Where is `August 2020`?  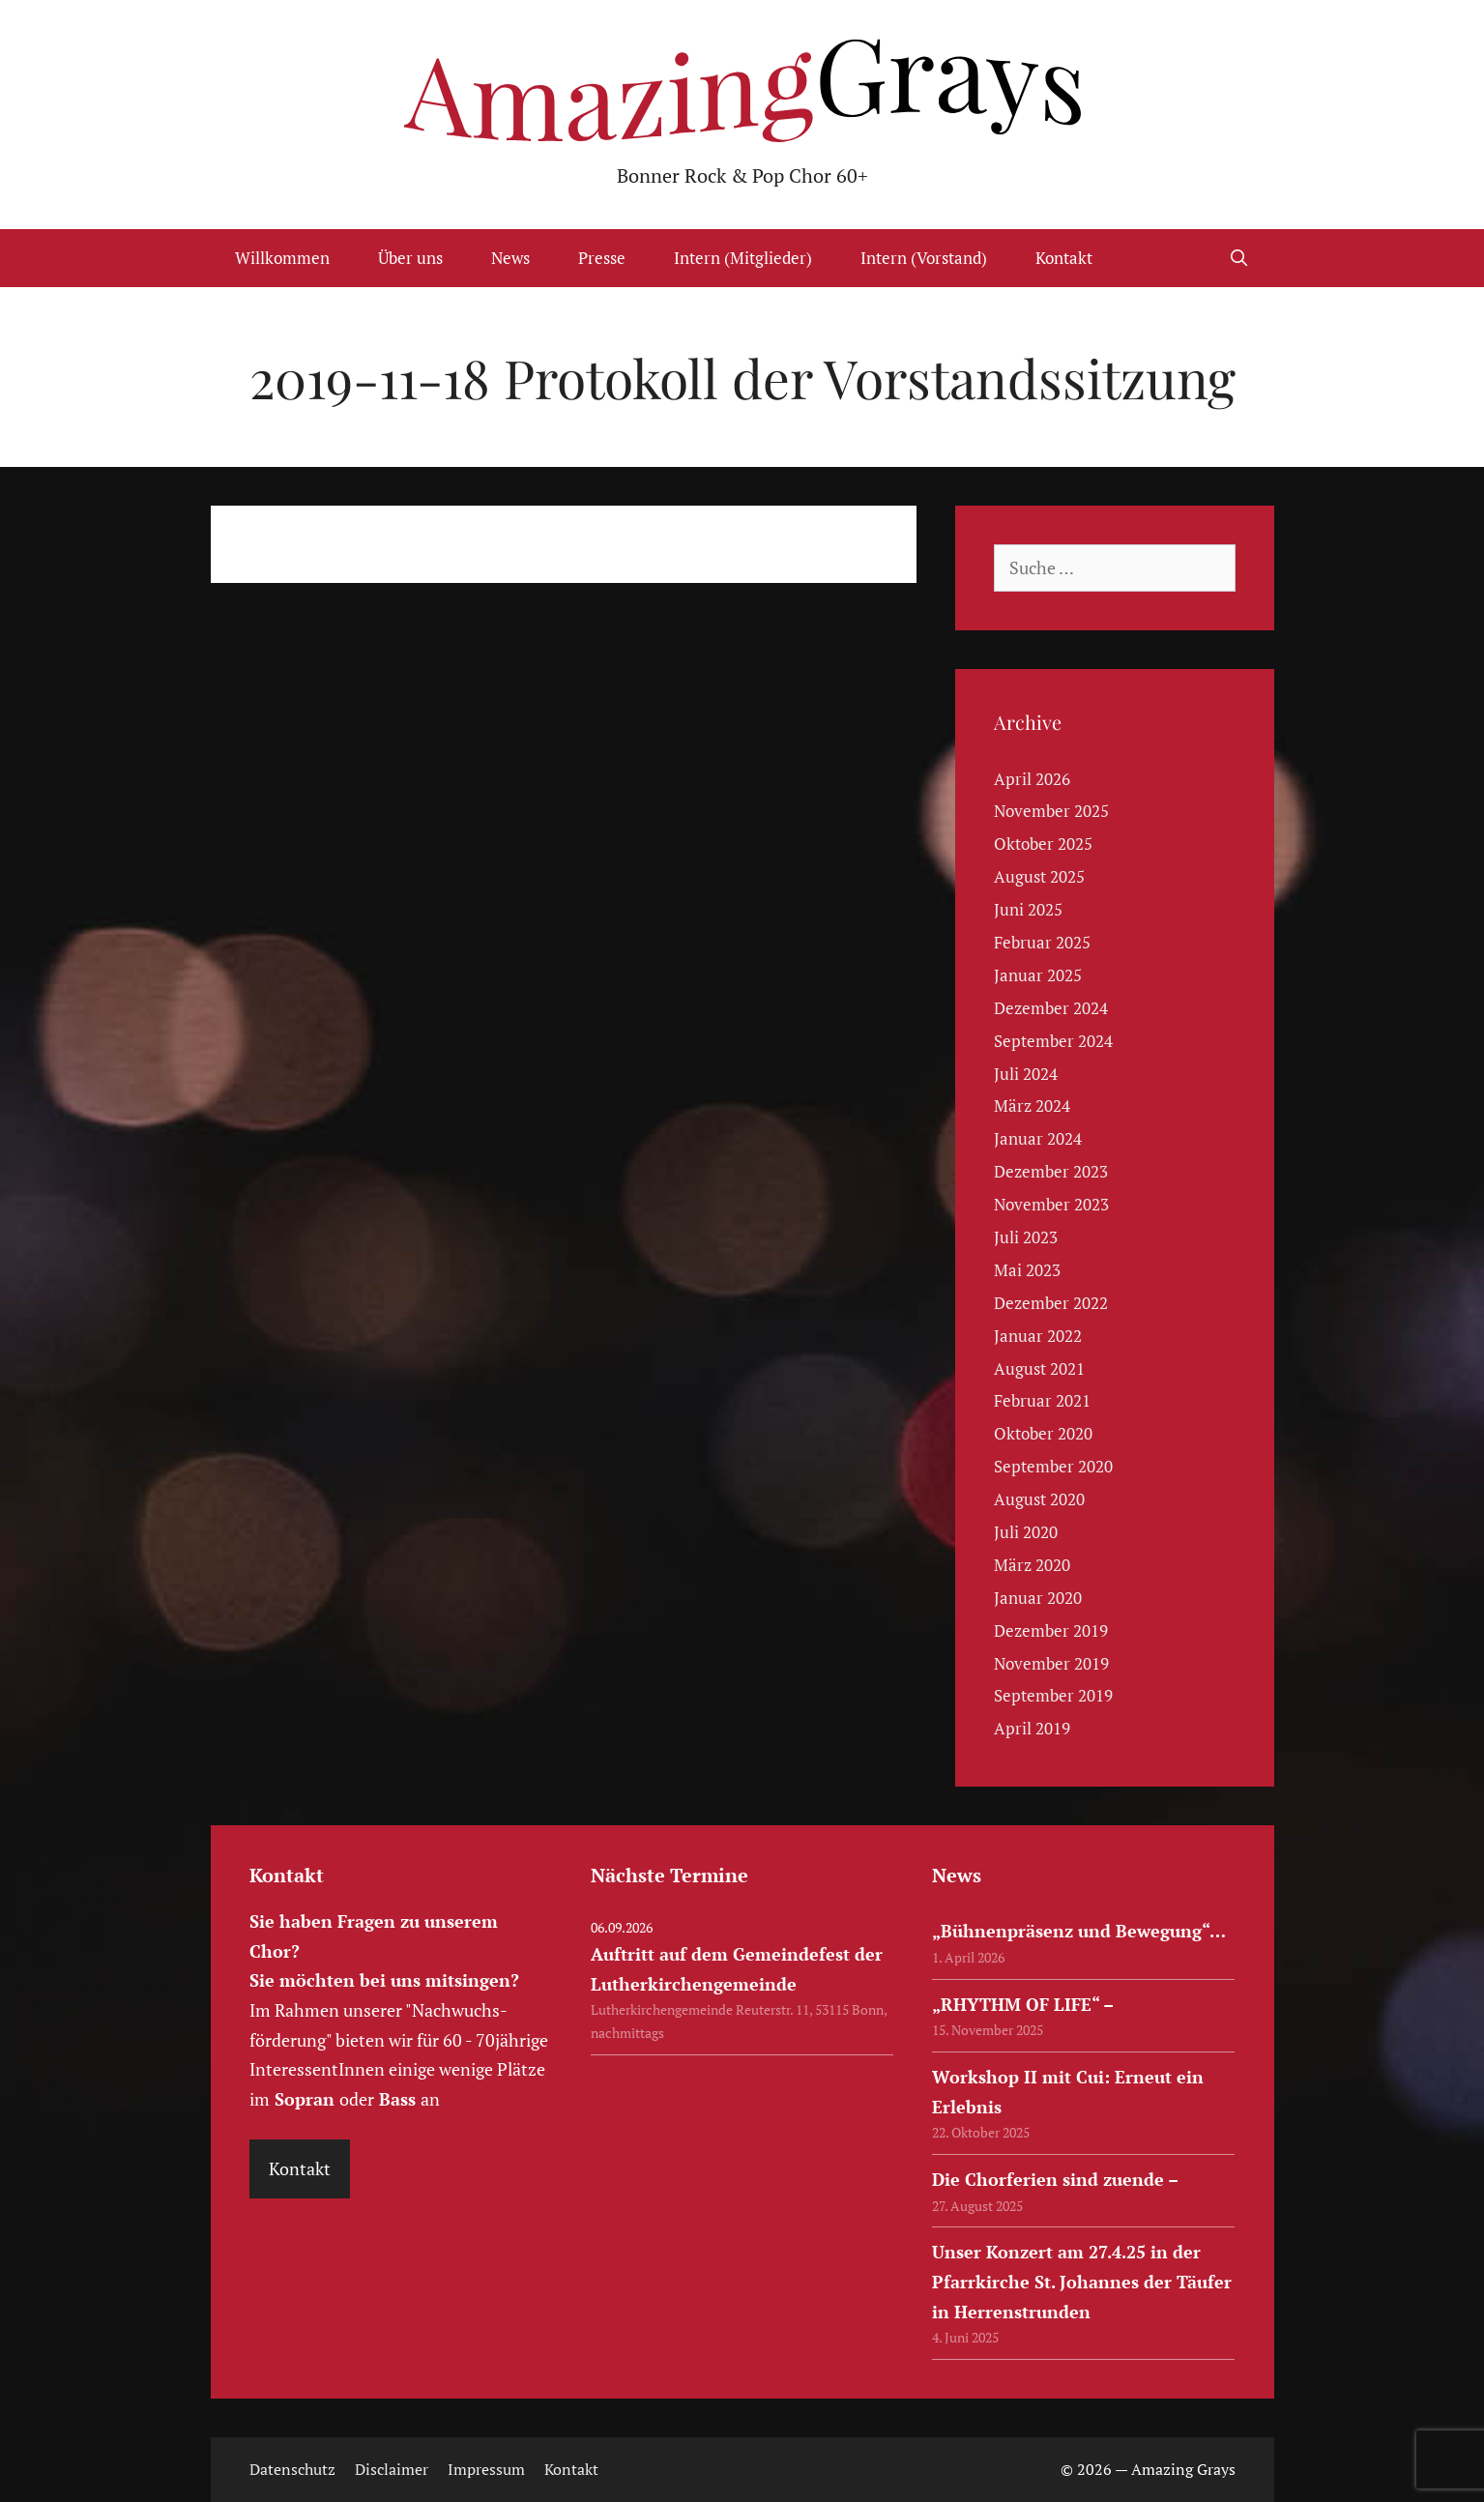
August 2020 is located at coordinates (1039, 1499).